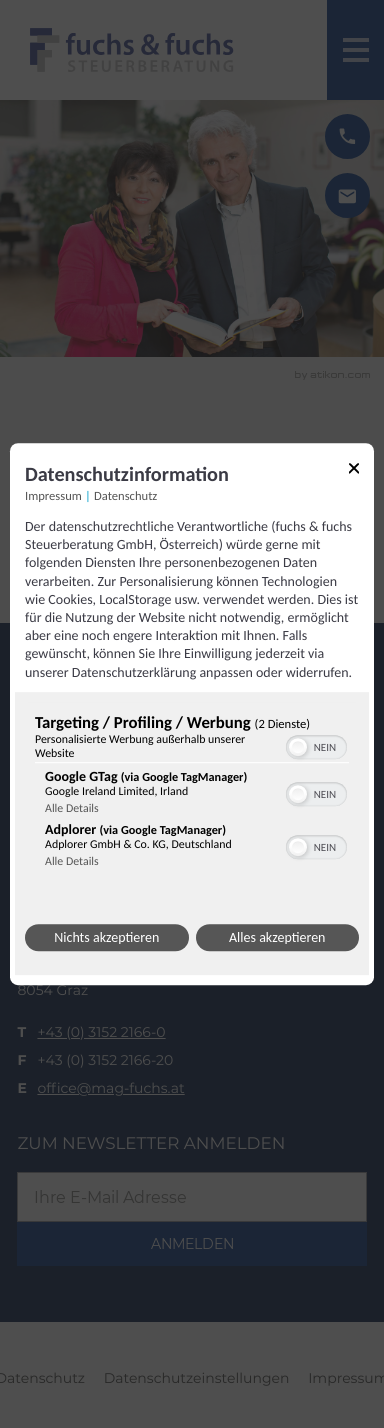  Describe the element at coordinates (125, 496) in the screenshot. I see `Datenschutz [Link zur Datenschutzerklärung]` at that location.